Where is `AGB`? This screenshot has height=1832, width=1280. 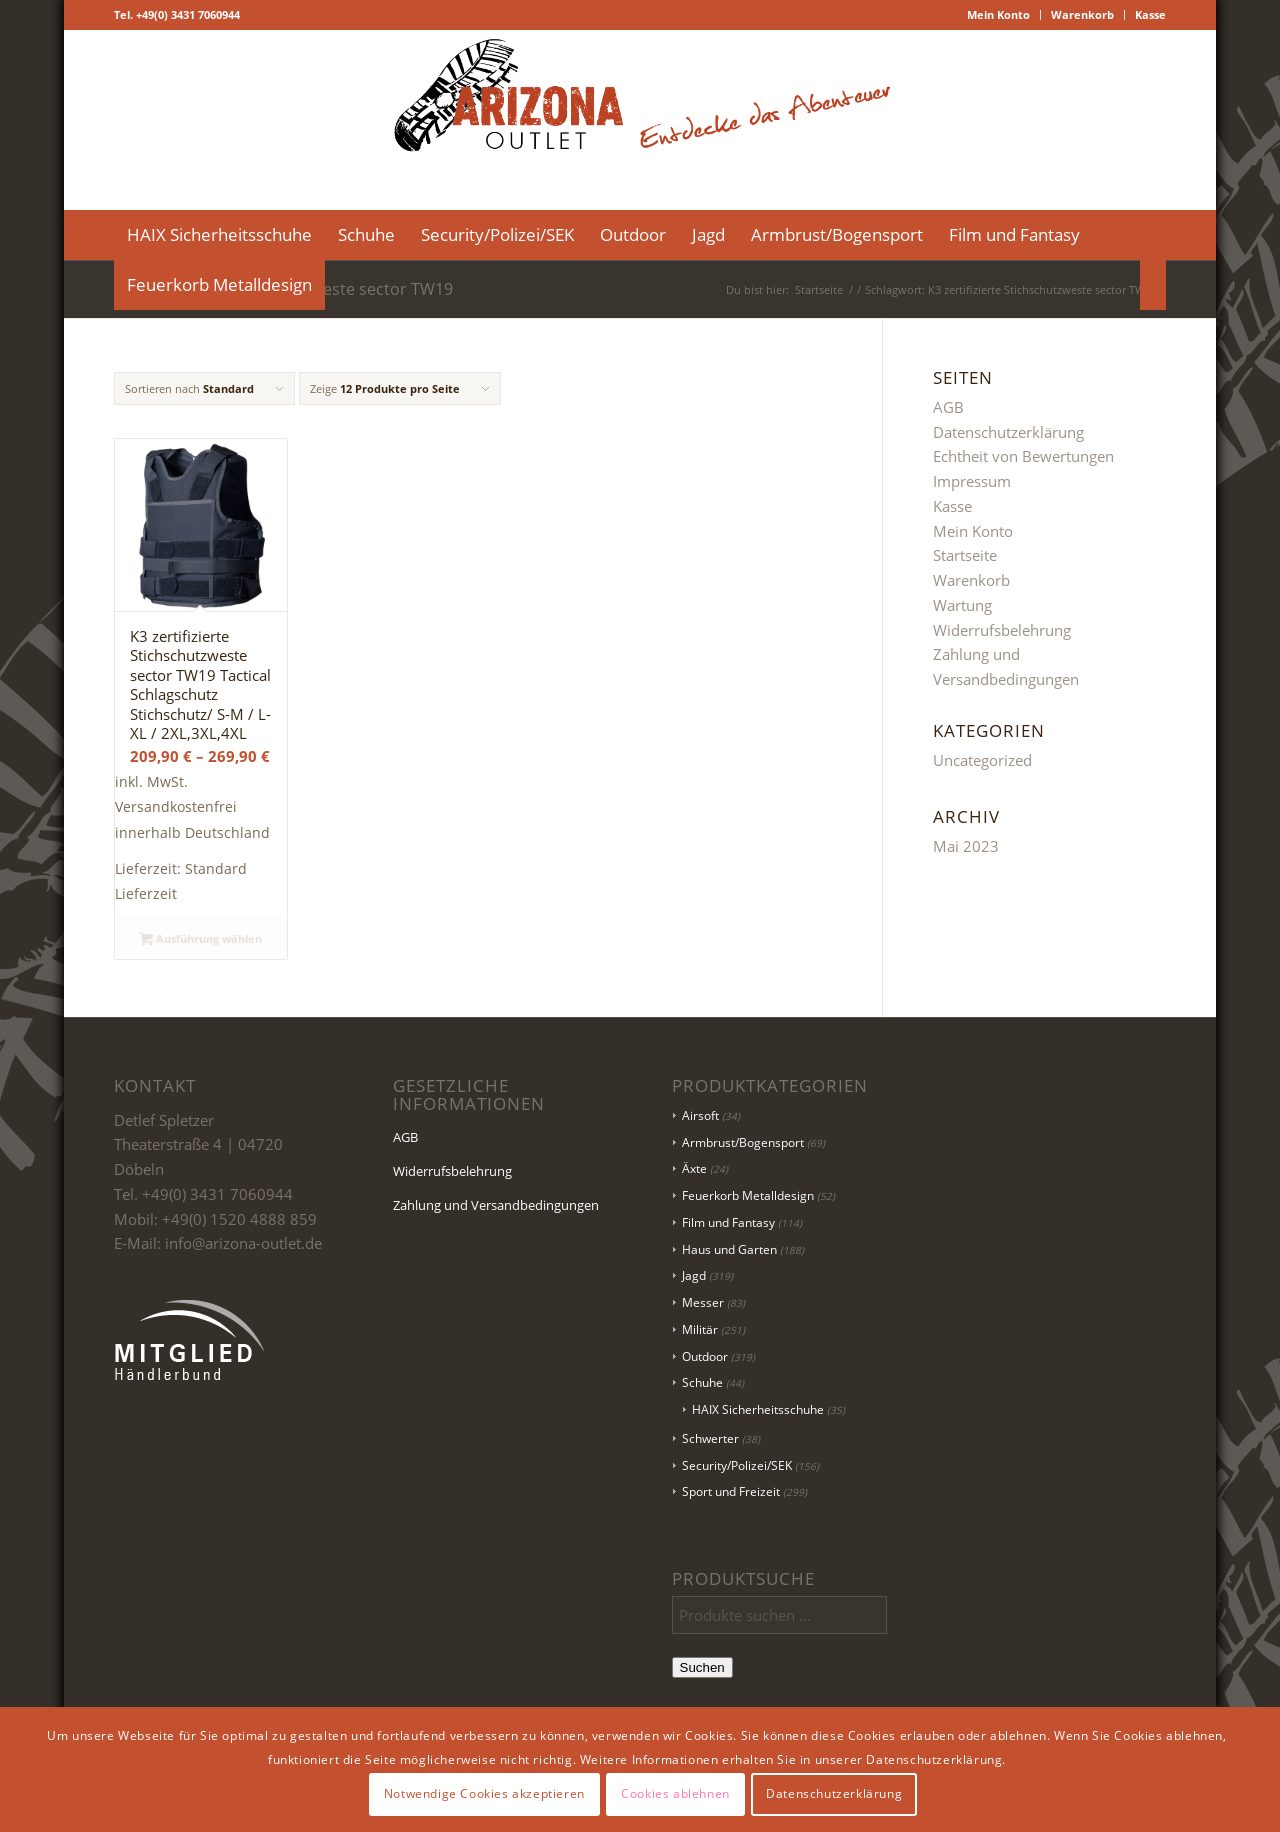
AGB is located at coordinates (948, 407).